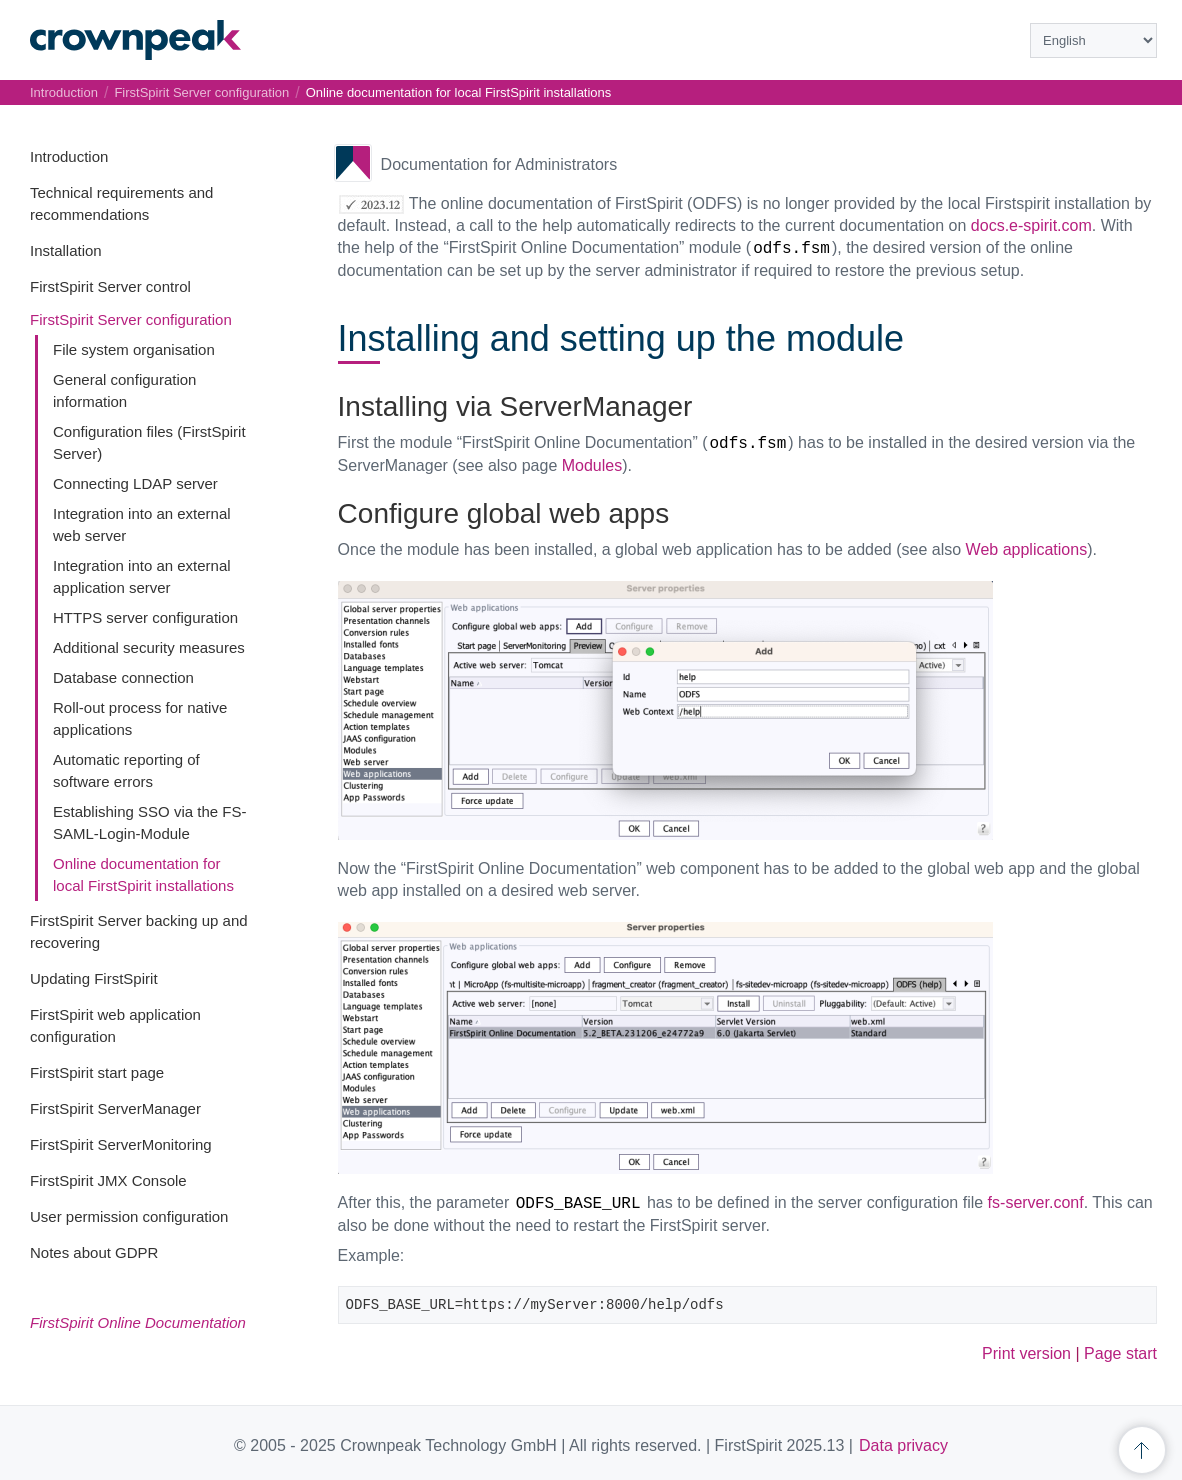 This screenshot has height=1480, width=1182. What do you see at coordinates (66, 250) in the screenshot?
I see `Installation` at bounding box center [66, 250].